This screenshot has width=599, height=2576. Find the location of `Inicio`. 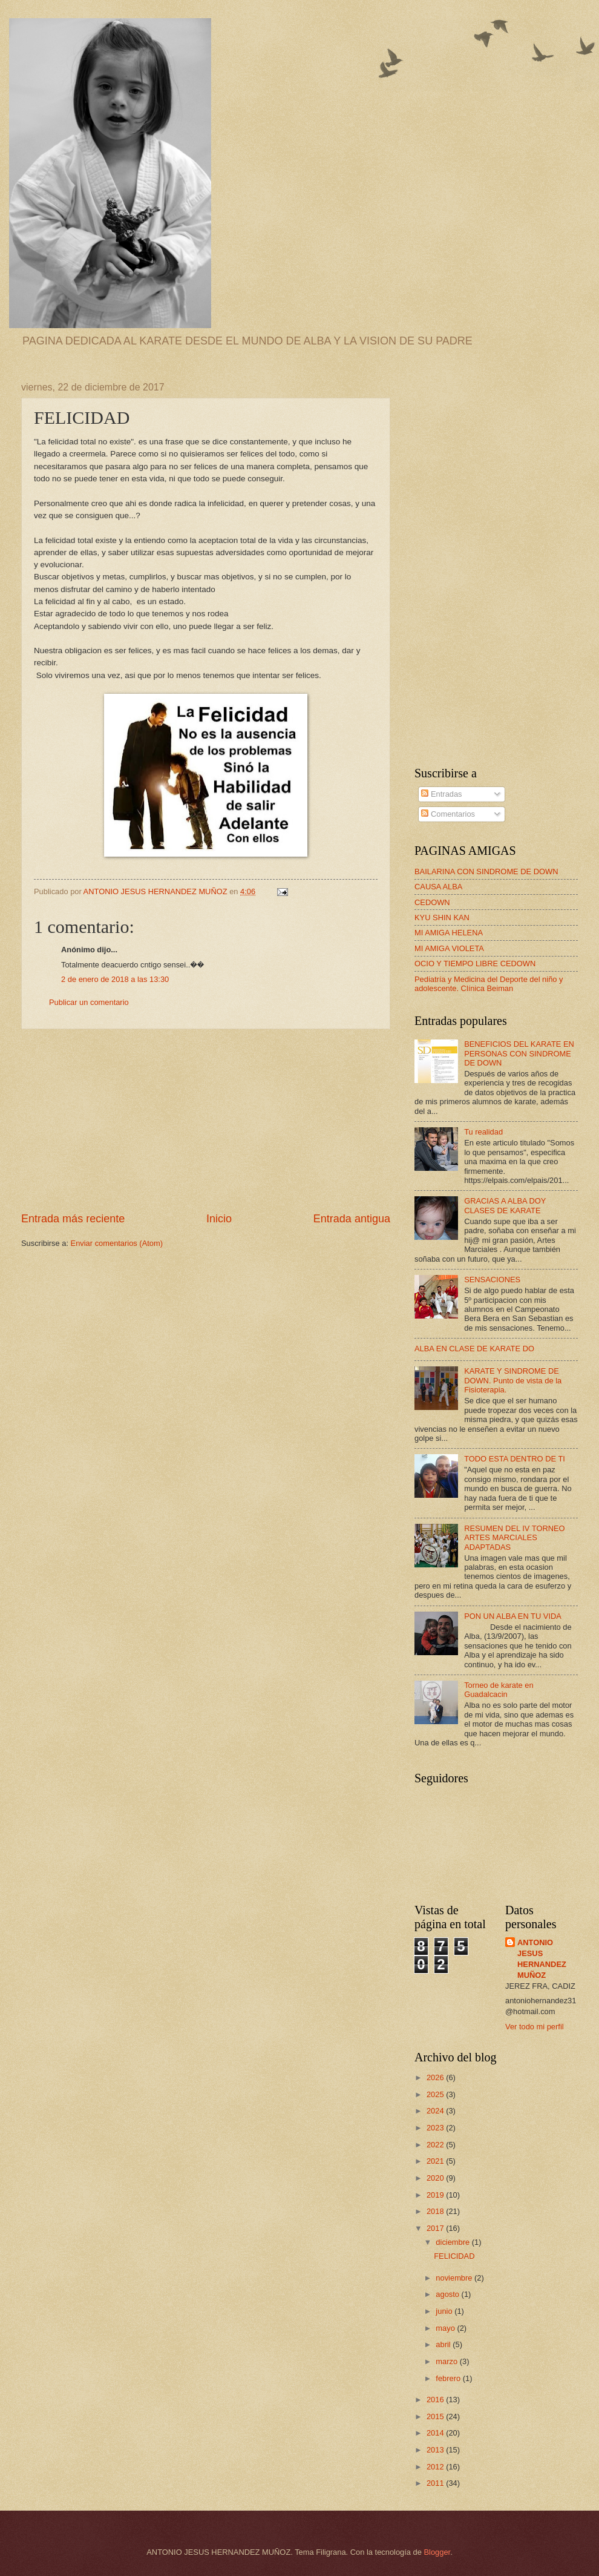

Inicio is located at coordinates (219, 1219).